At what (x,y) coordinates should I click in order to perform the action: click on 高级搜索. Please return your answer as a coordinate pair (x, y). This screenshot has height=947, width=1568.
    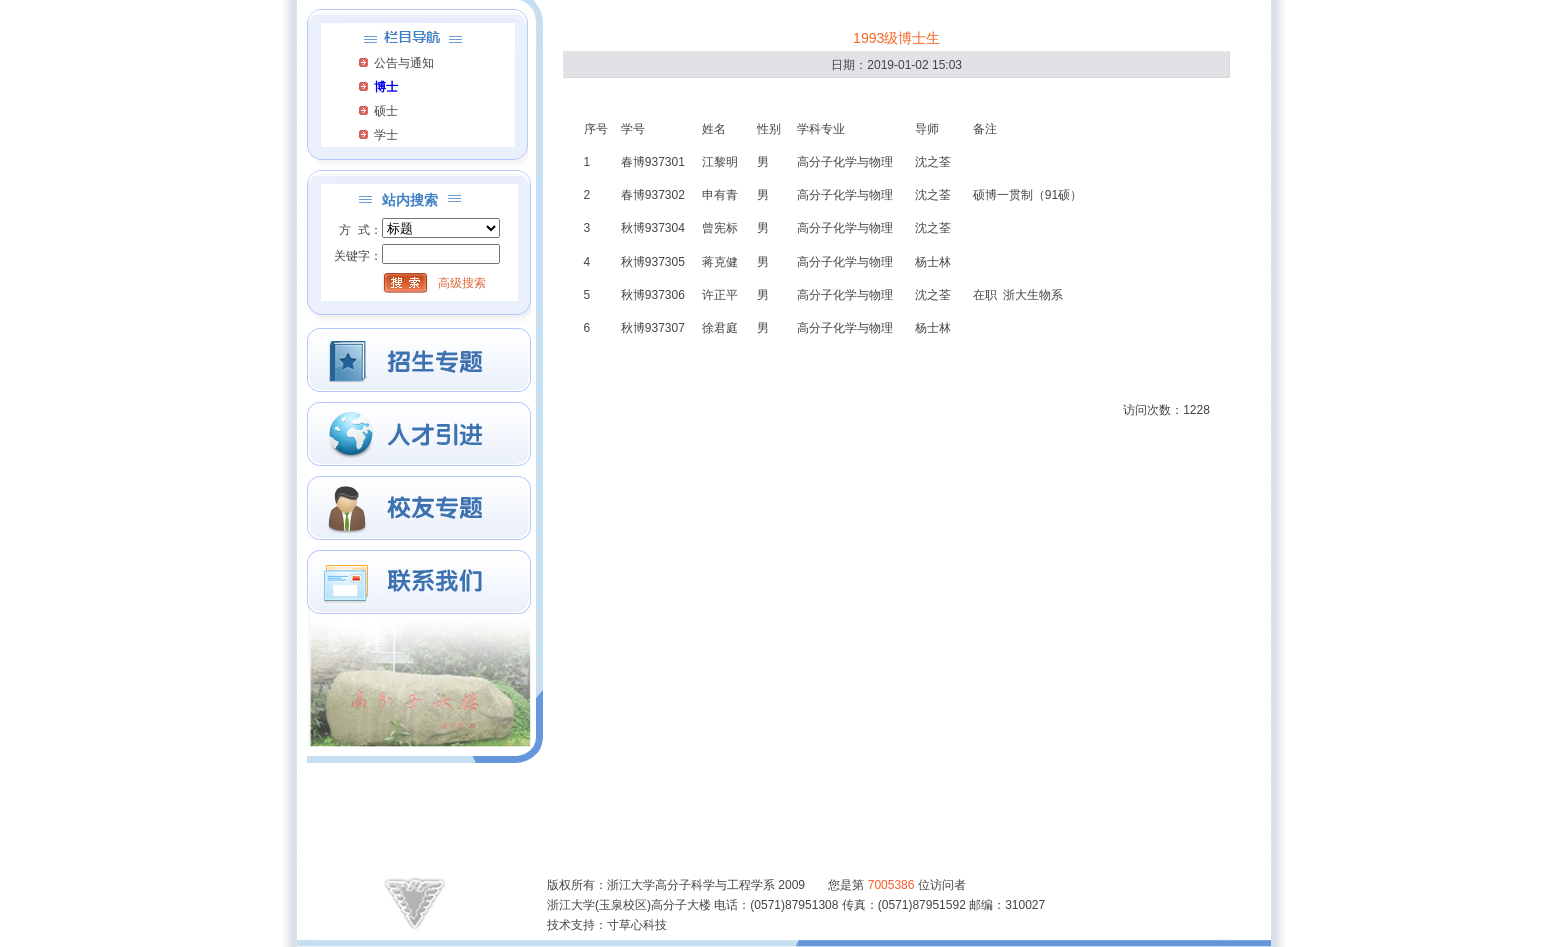
    Looking at the image, I should click on (462, 283).